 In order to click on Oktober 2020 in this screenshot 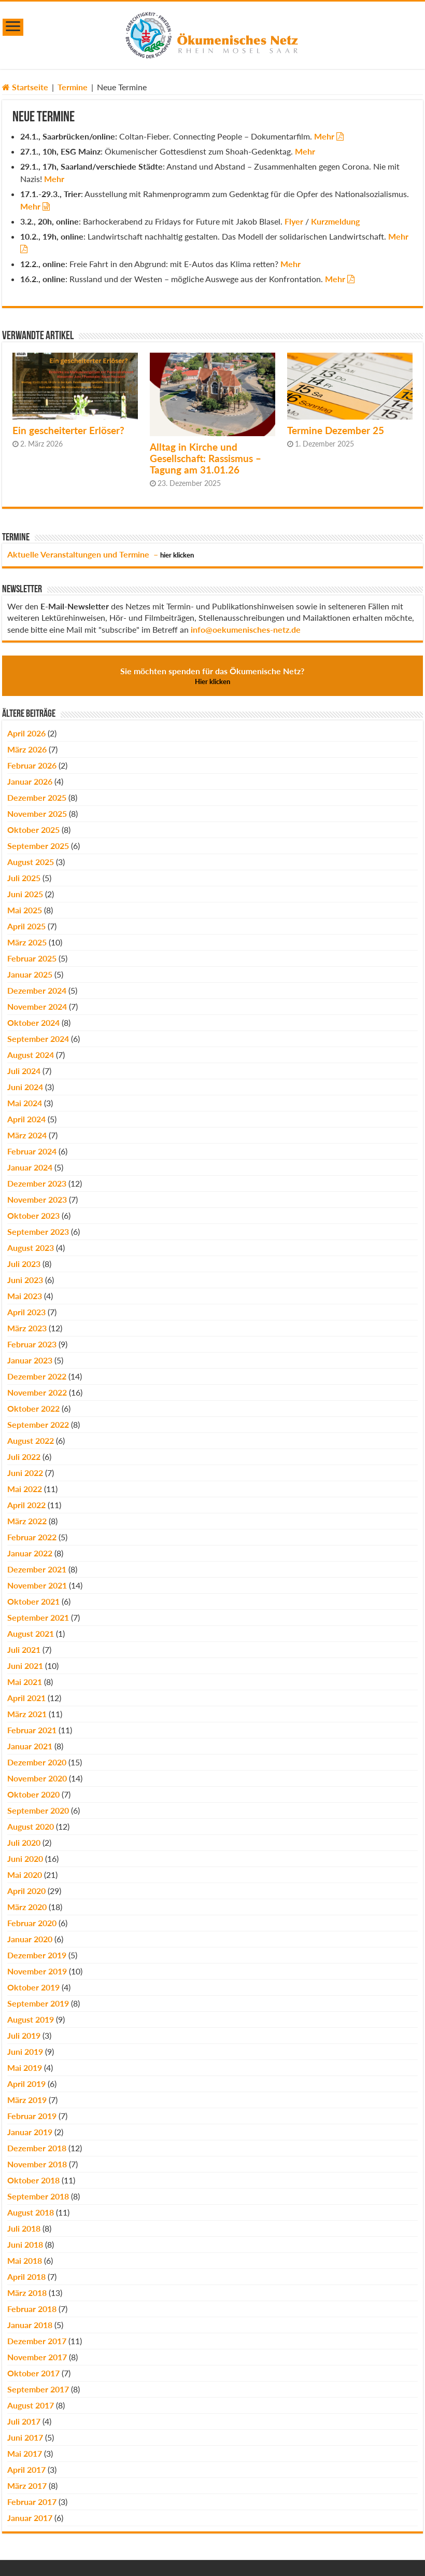, I will do `click(33, 1794)`.